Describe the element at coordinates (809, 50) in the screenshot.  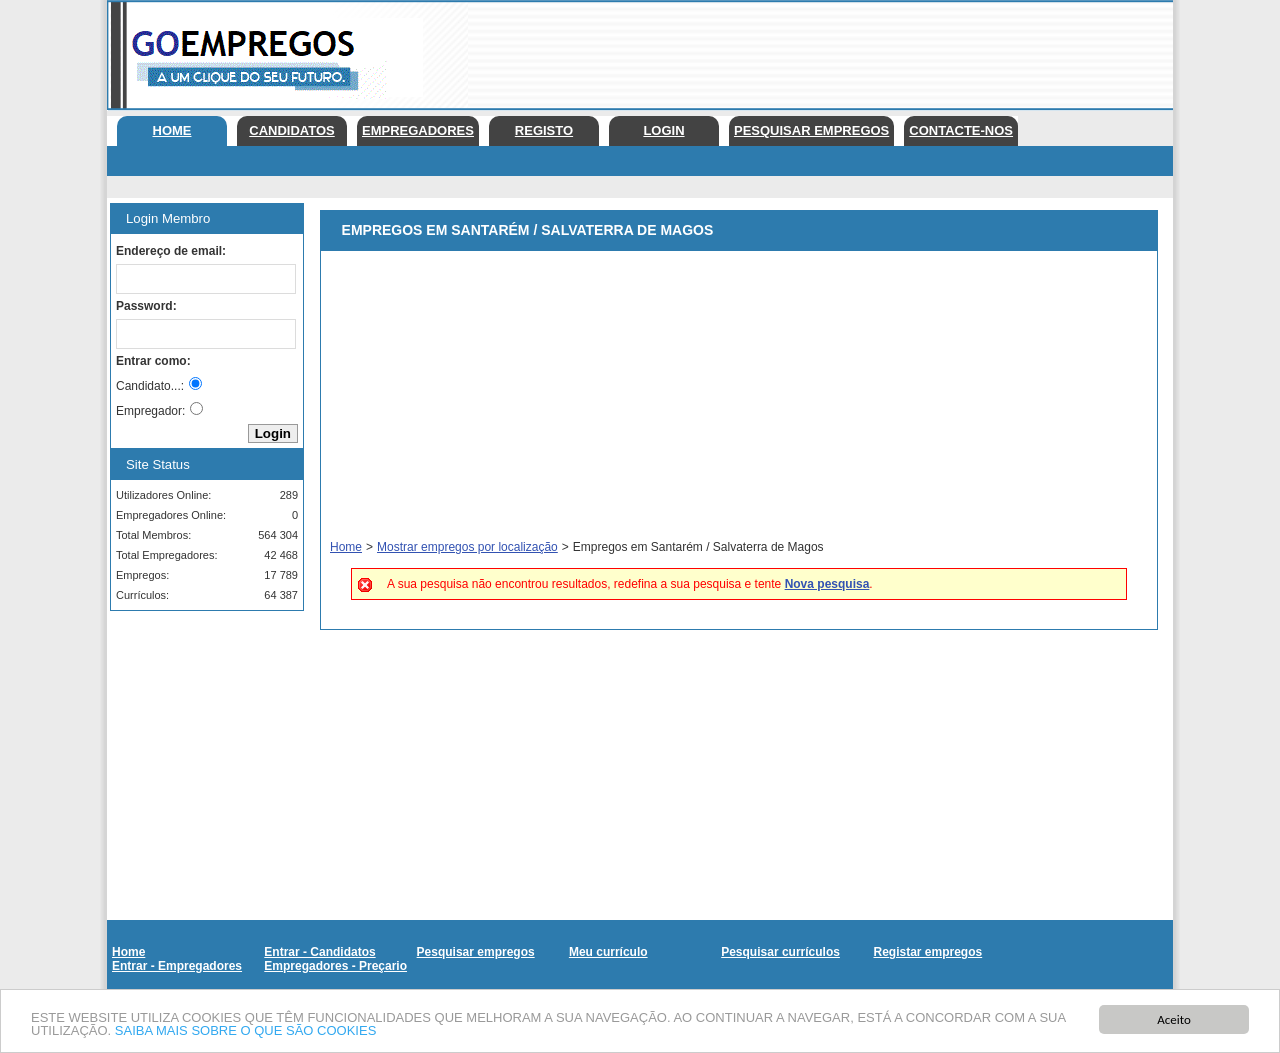
I see `[Advertisement]` at that location.